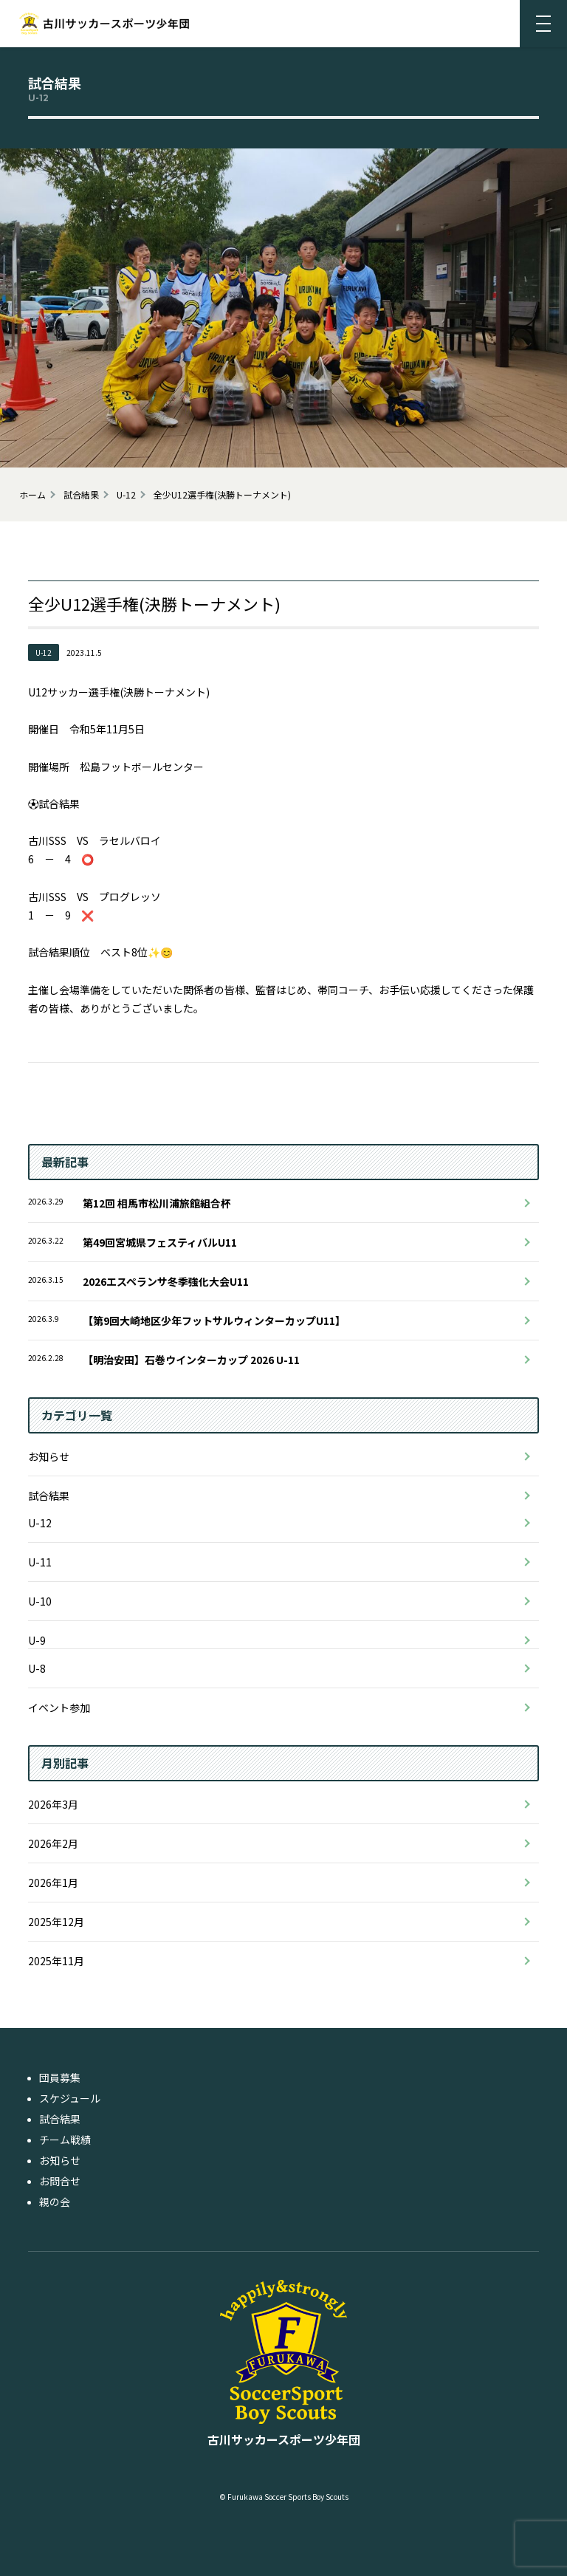 The width and height of the screenshot is (567, 2576). Describe the element at coordinates (53, 1804) in the screenshot. I see `2026年3月` at that location.